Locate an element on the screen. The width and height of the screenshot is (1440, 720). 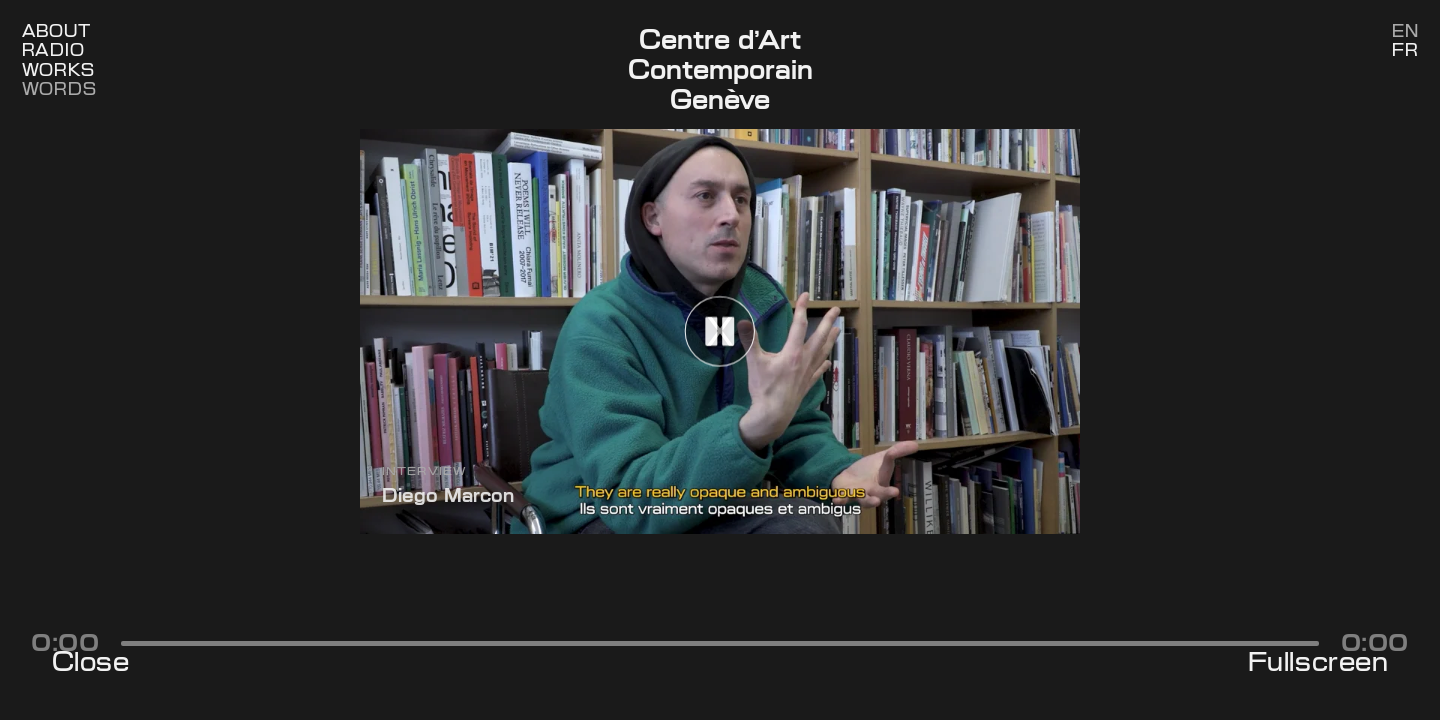
Words is located at coordinates (59, 89).